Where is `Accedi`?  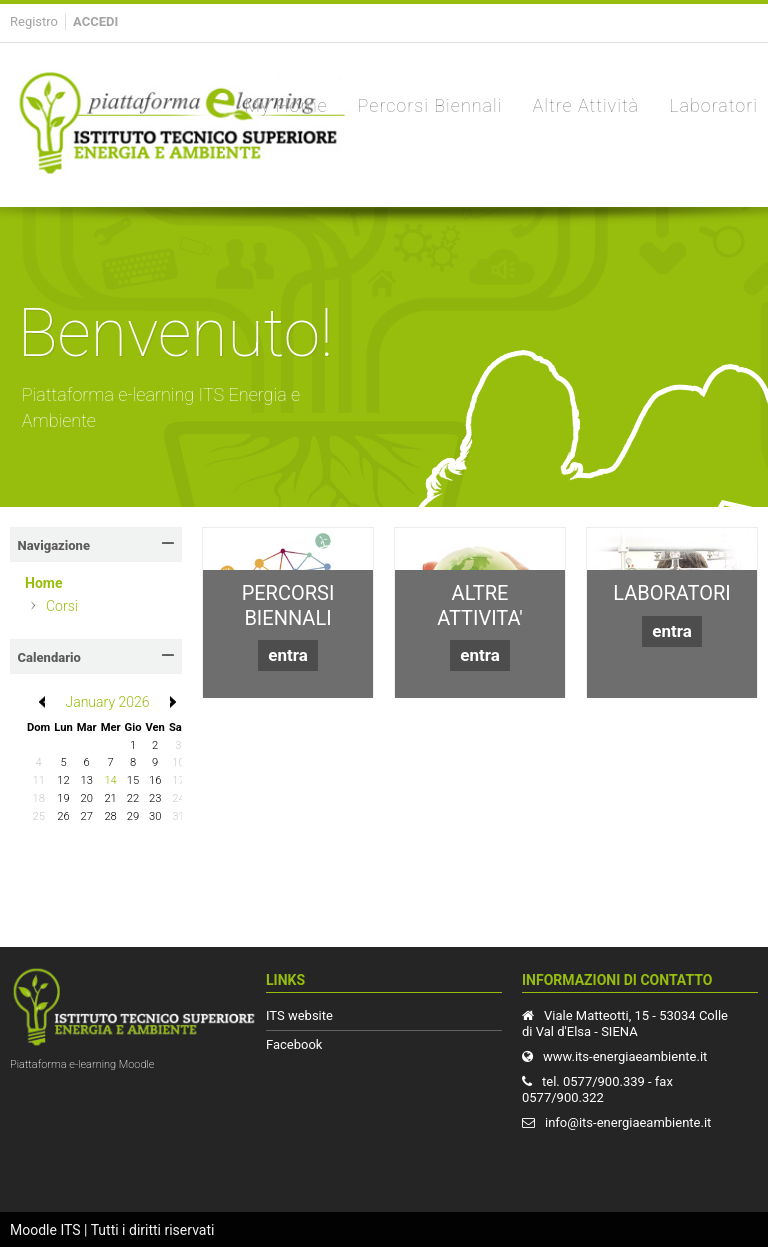 Accedi is located at coordinates (95, 21).